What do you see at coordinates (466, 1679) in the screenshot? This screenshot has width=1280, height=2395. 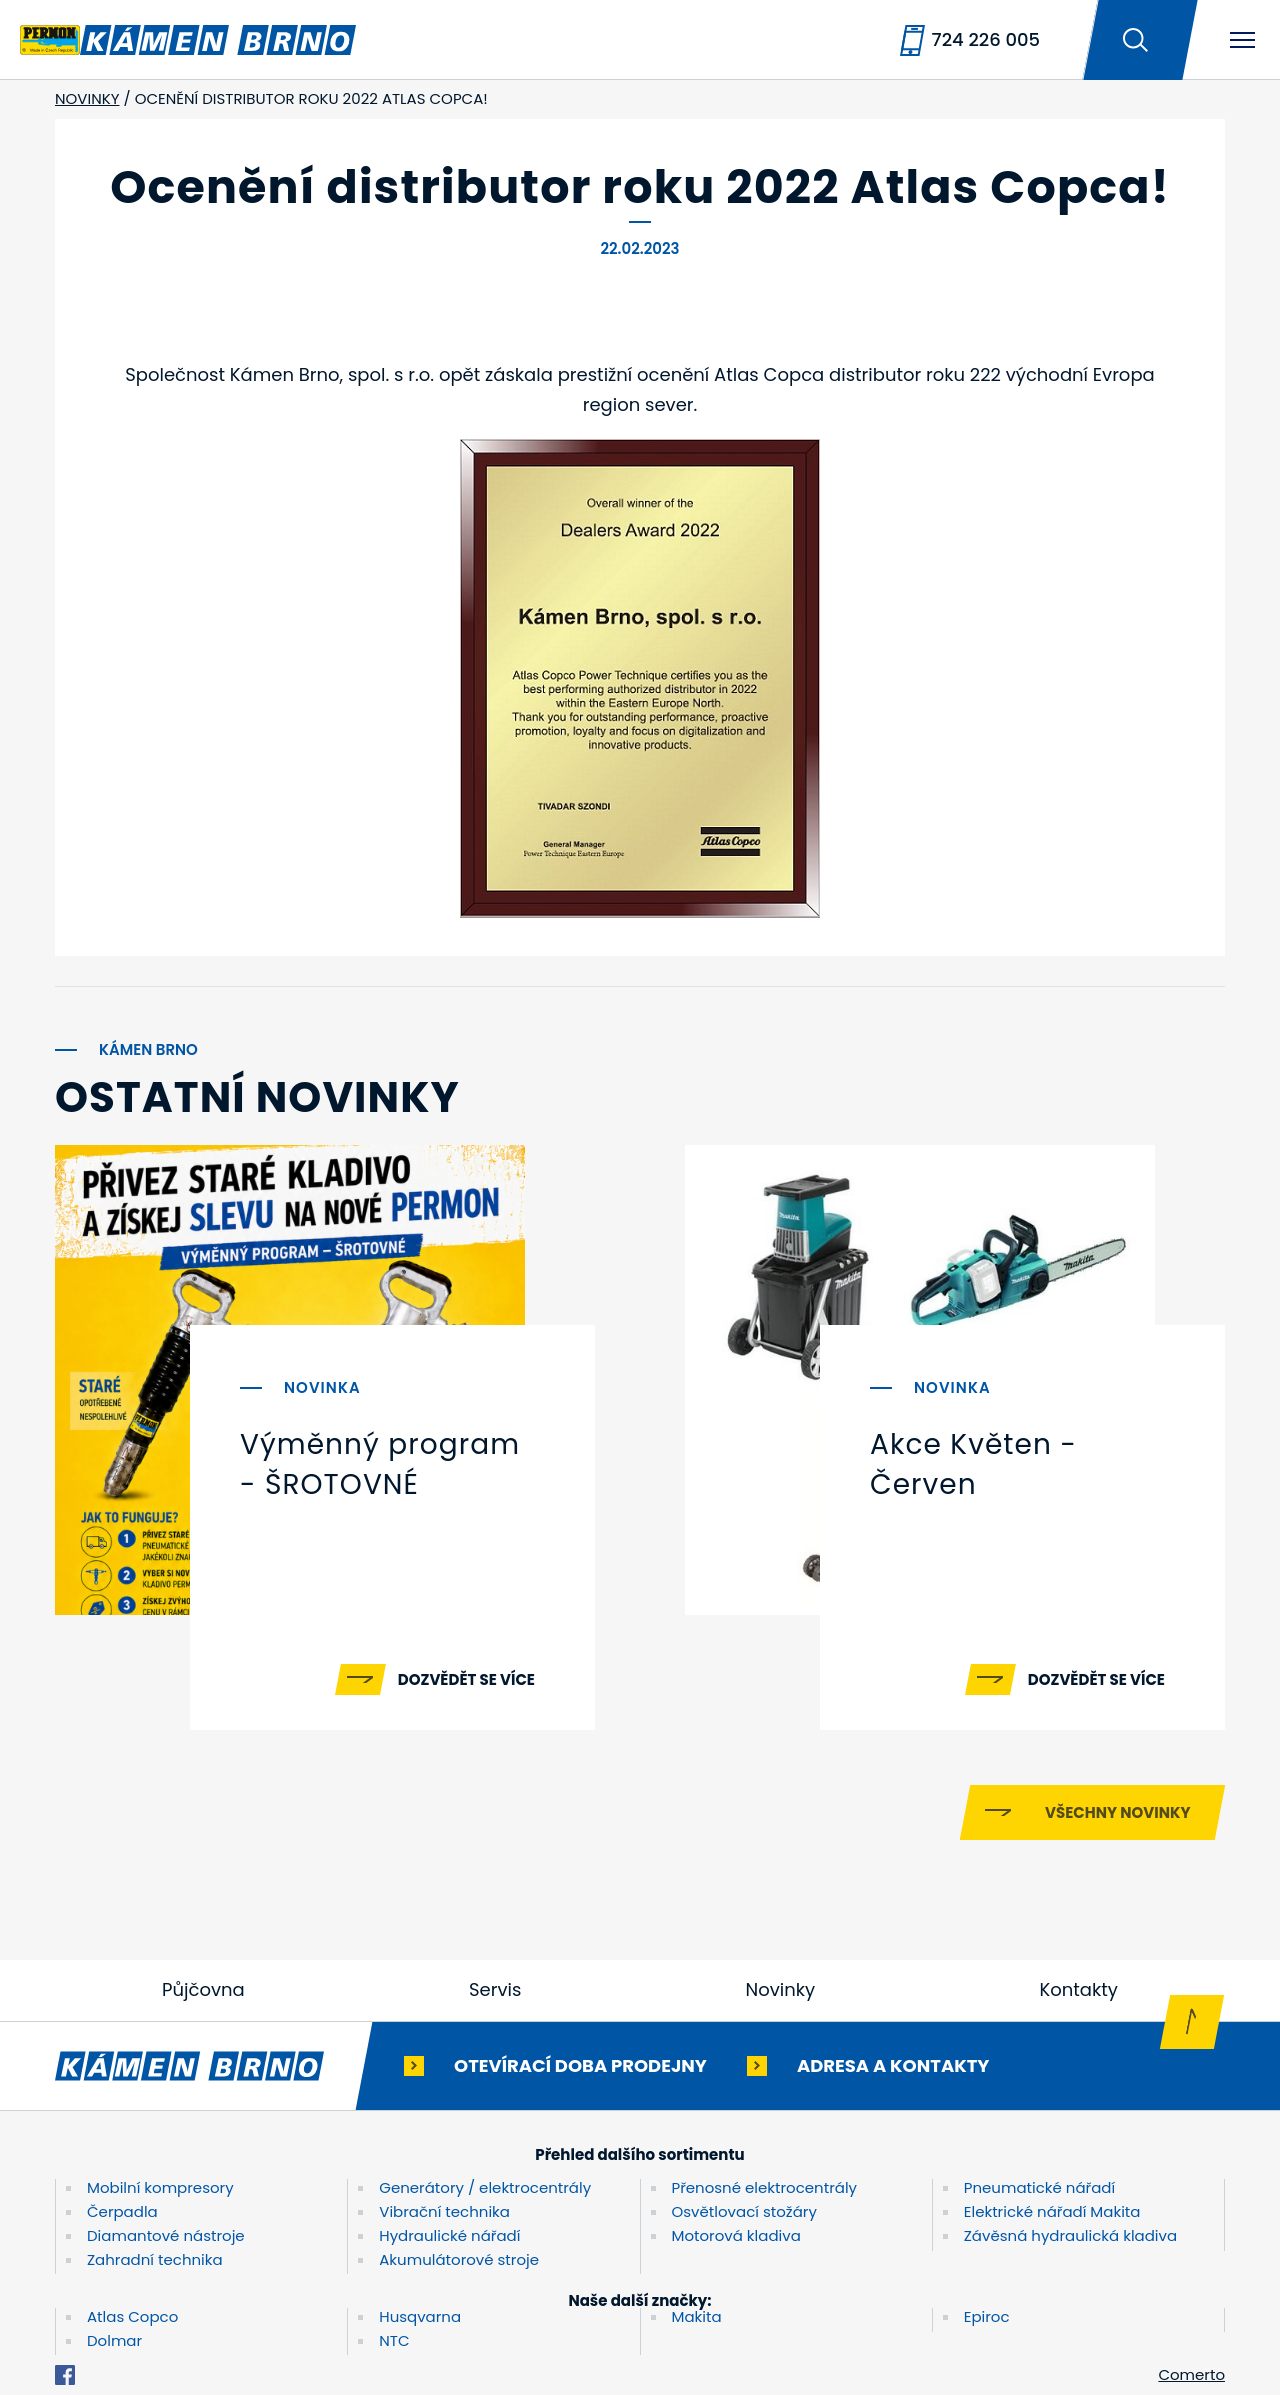 I see `Dozvědět se více` at bounding box center [466, 1679].